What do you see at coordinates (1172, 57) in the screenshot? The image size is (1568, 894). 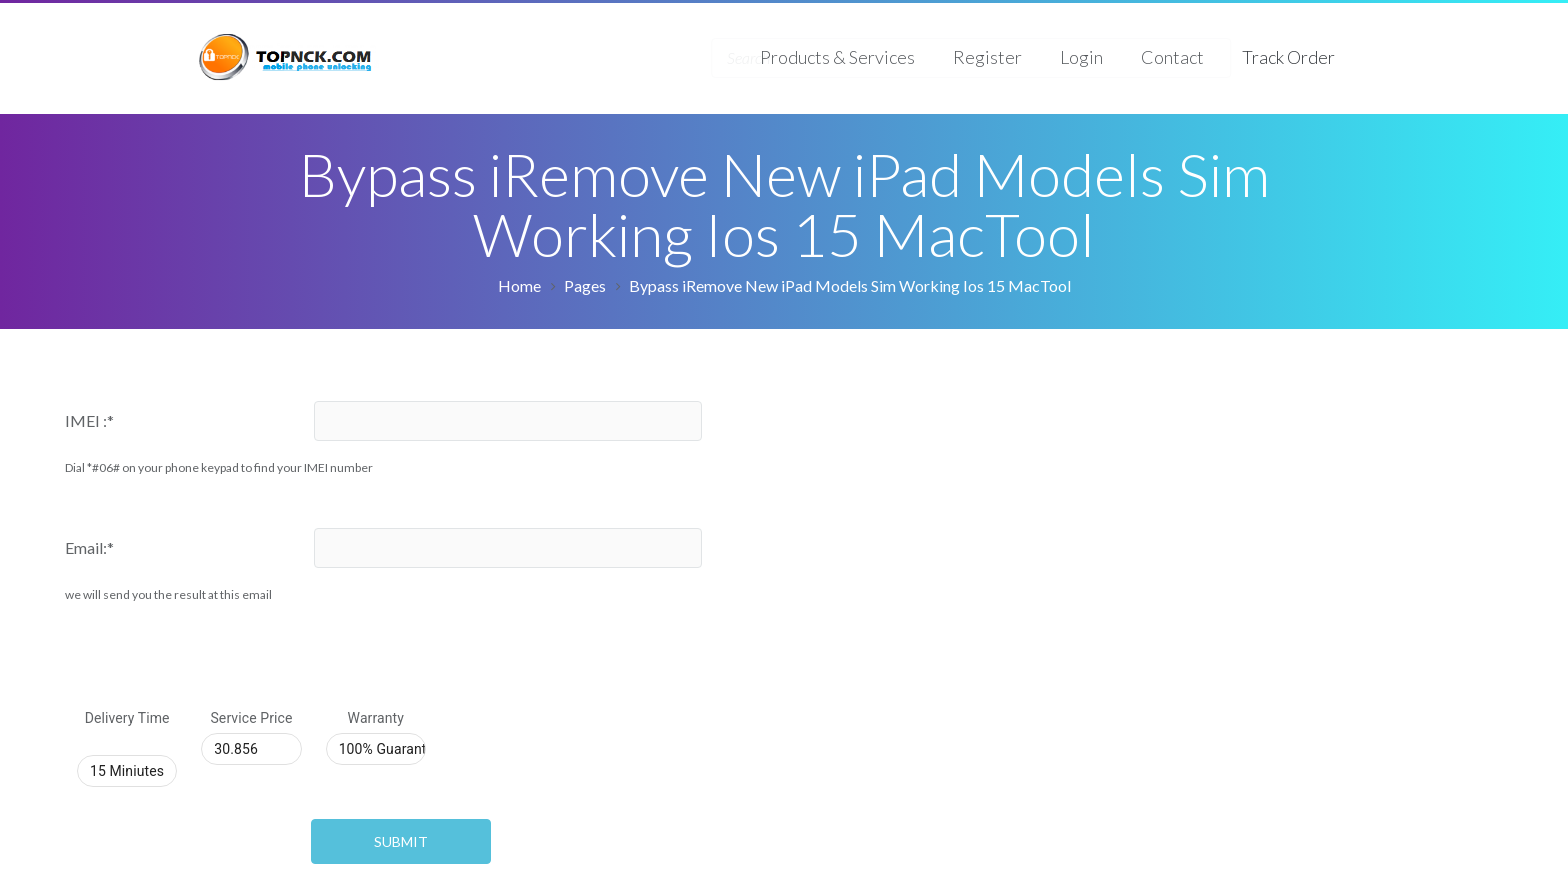 I see `Contact` at bounding box center [1172, 57].